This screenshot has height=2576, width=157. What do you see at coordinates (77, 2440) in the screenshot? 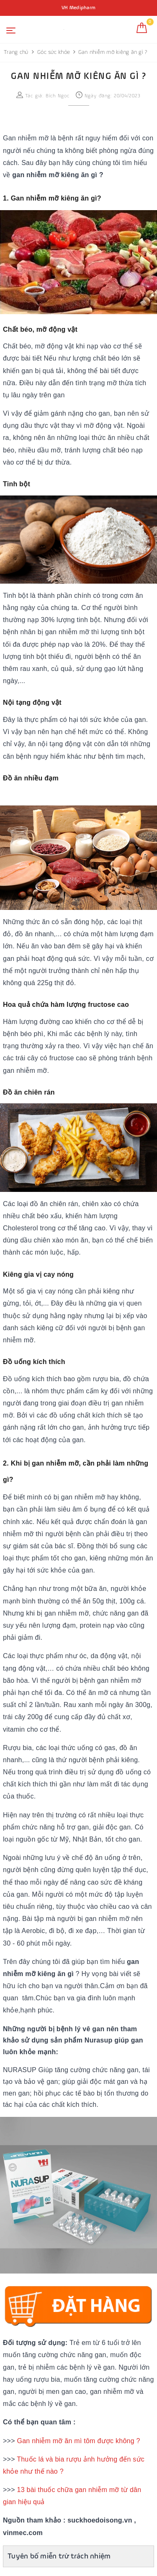
I see `Gan nhiễm mỡ ăn mì tôm được không ?` at bounding box center [77, 2440].